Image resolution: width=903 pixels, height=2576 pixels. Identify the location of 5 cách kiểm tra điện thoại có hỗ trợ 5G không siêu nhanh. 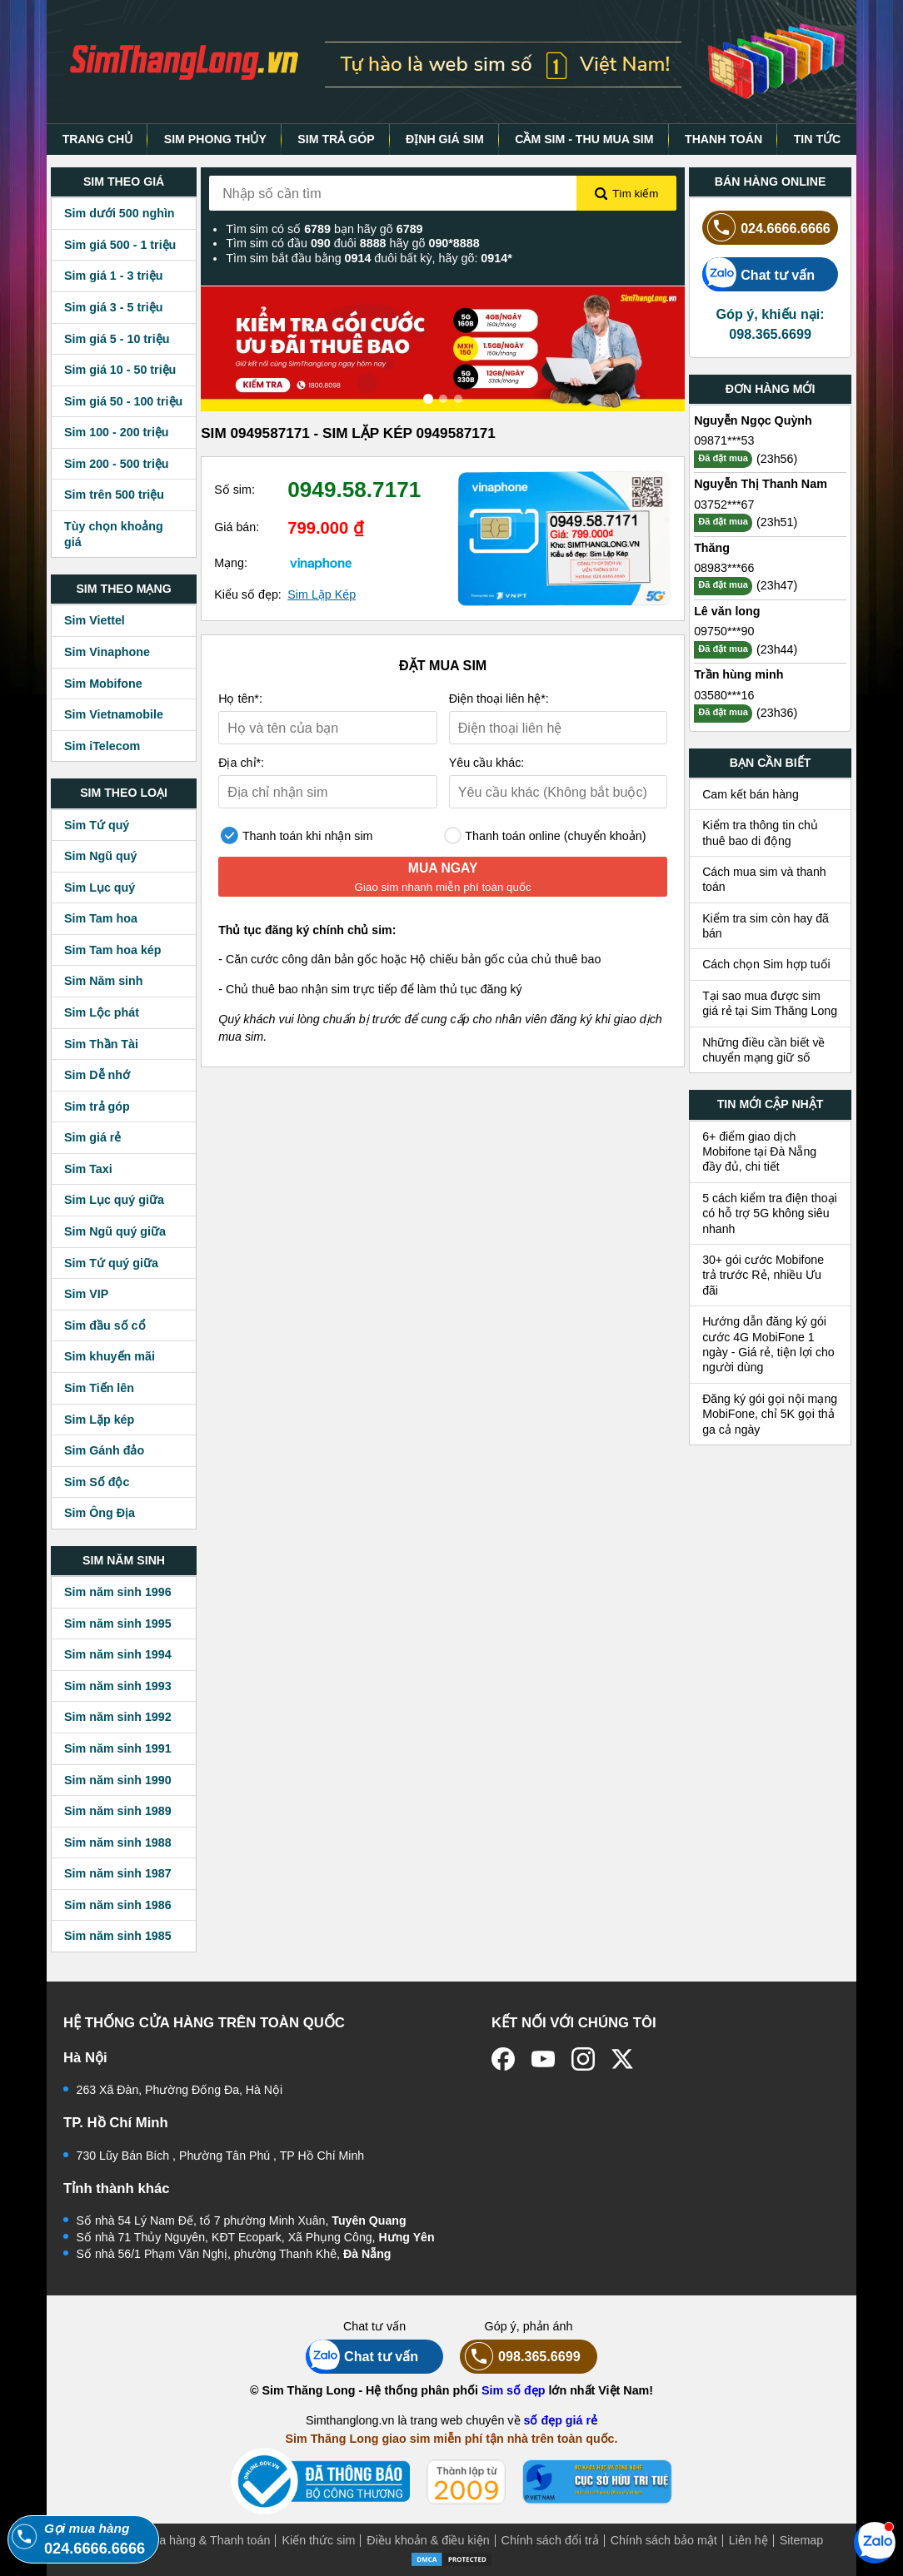
(769, 1213).